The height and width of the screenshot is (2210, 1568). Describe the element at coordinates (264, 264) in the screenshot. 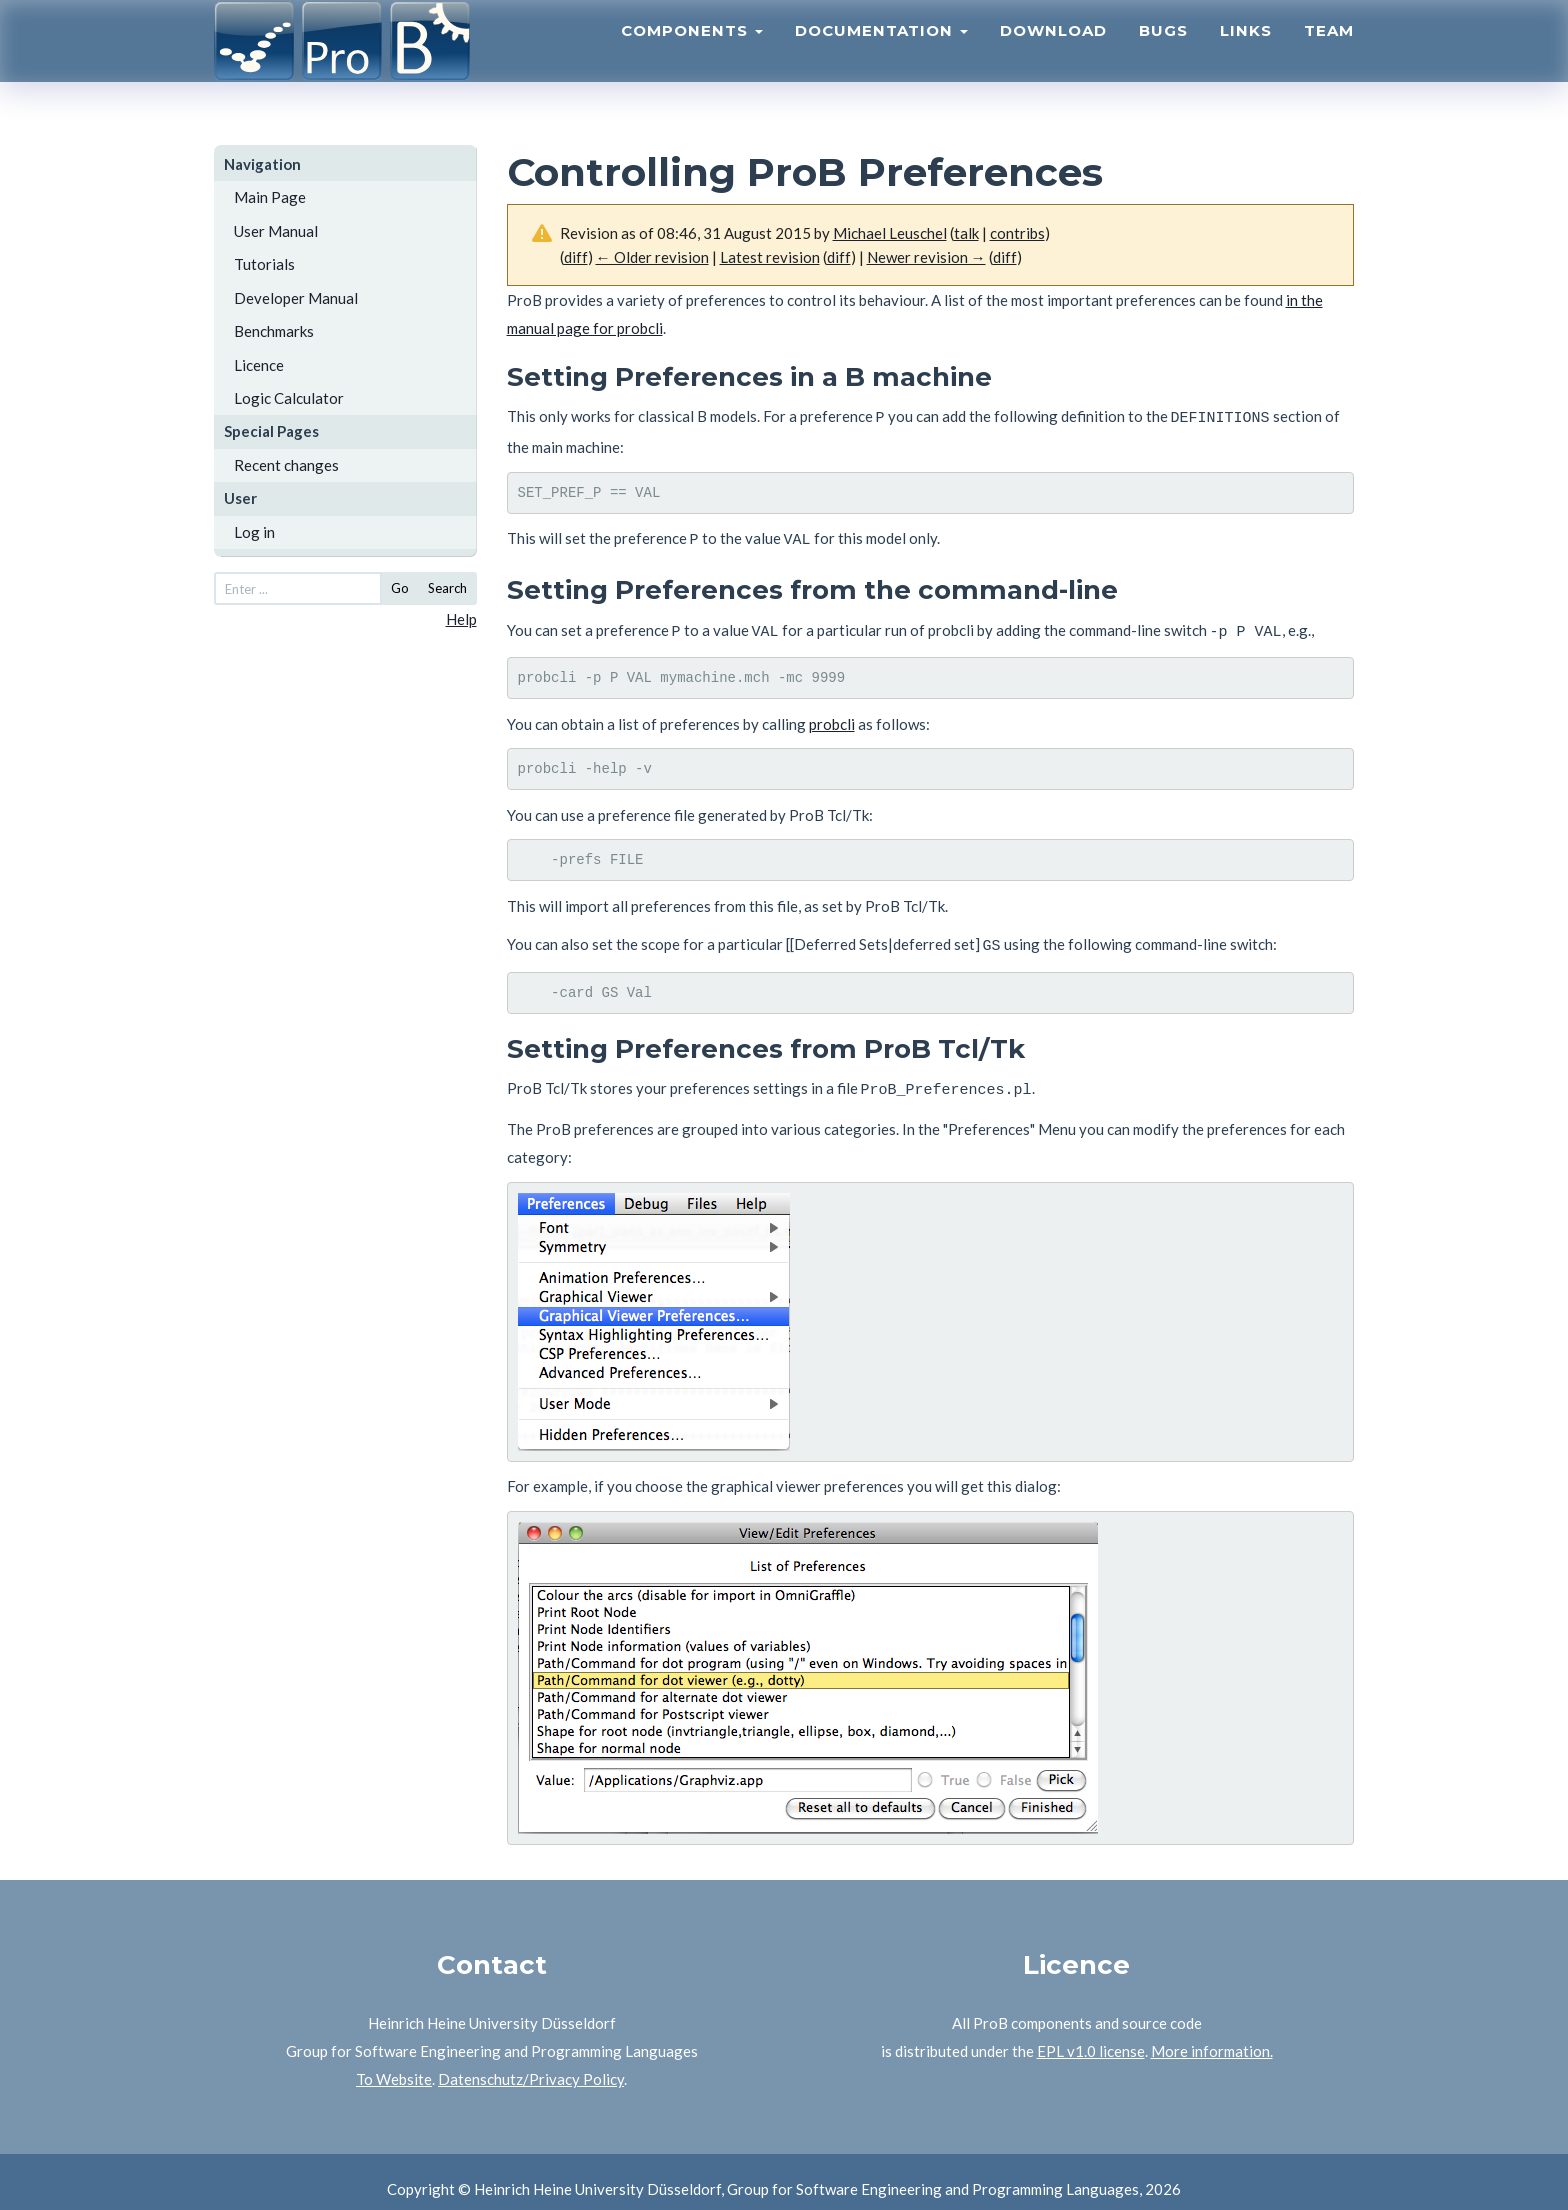

I see `Tutorials` at that location.